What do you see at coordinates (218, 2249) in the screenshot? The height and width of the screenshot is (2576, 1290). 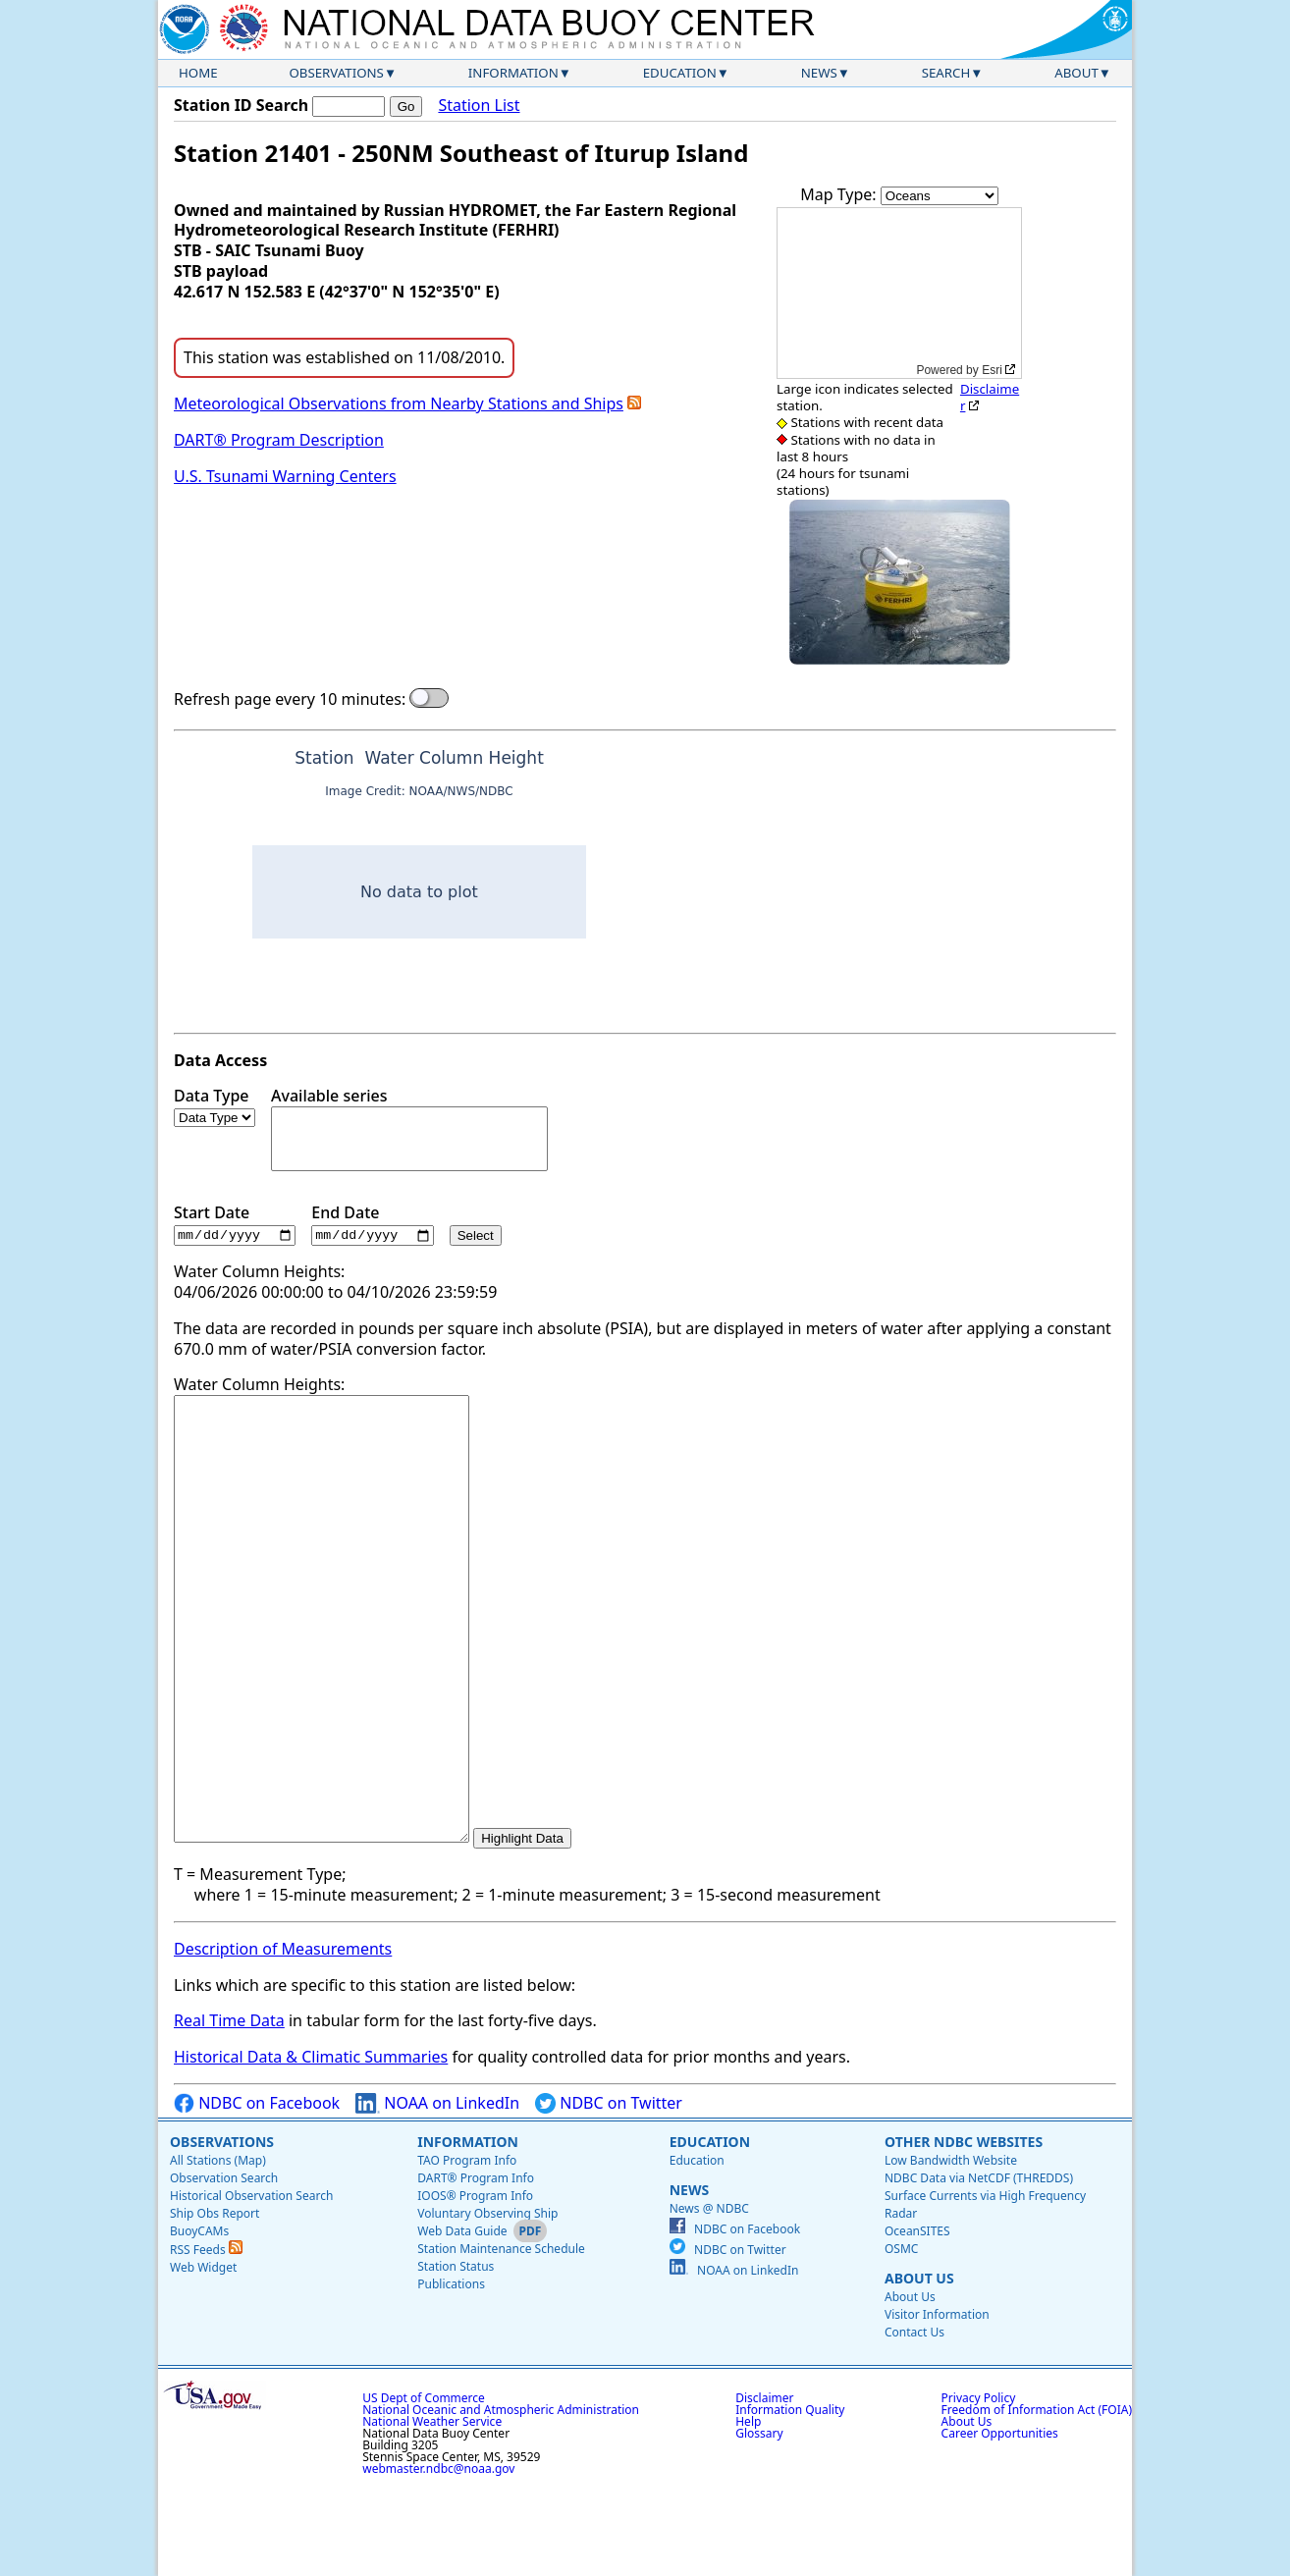 I see `All Stations (Map)` at bounding box center [218, 2249].